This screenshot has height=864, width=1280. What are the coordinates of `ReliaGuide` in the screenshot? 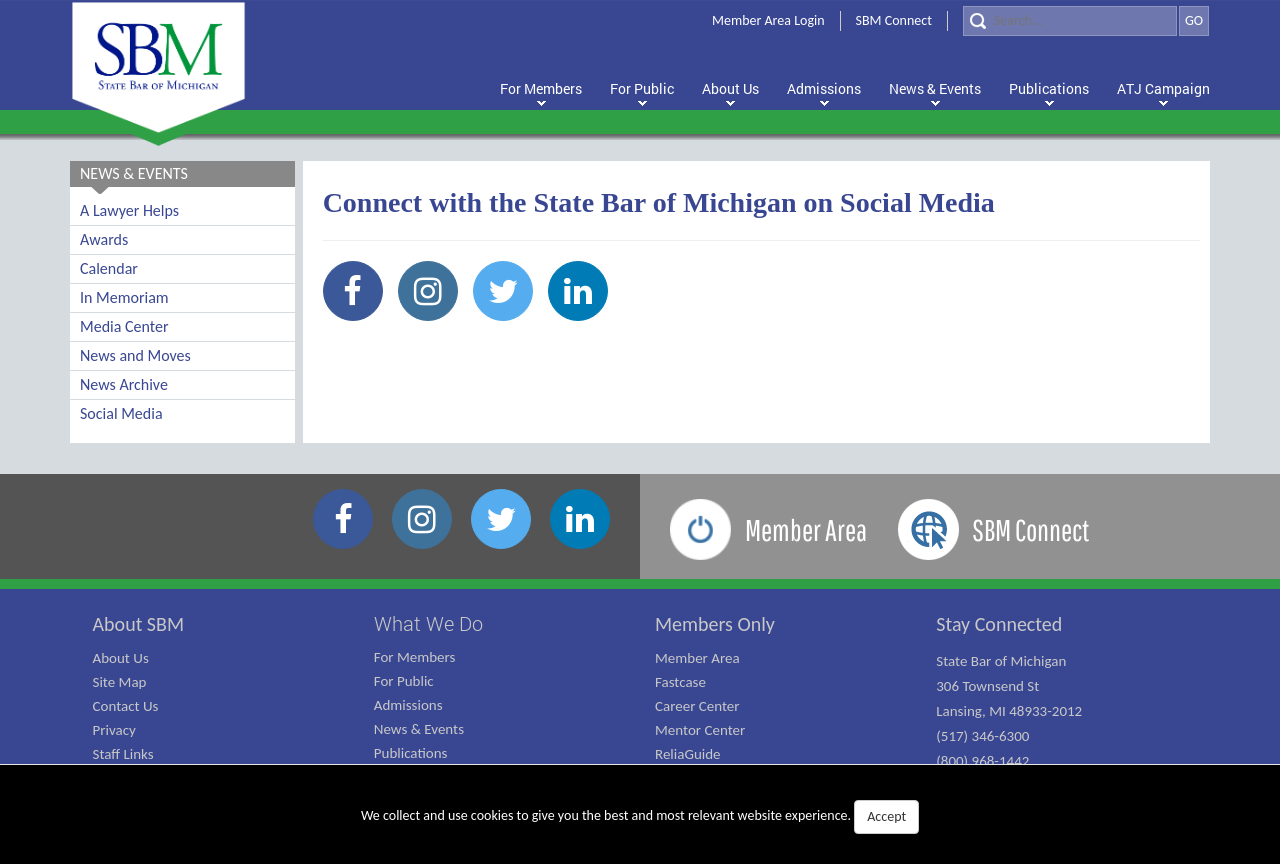 It's located at (688, 754).